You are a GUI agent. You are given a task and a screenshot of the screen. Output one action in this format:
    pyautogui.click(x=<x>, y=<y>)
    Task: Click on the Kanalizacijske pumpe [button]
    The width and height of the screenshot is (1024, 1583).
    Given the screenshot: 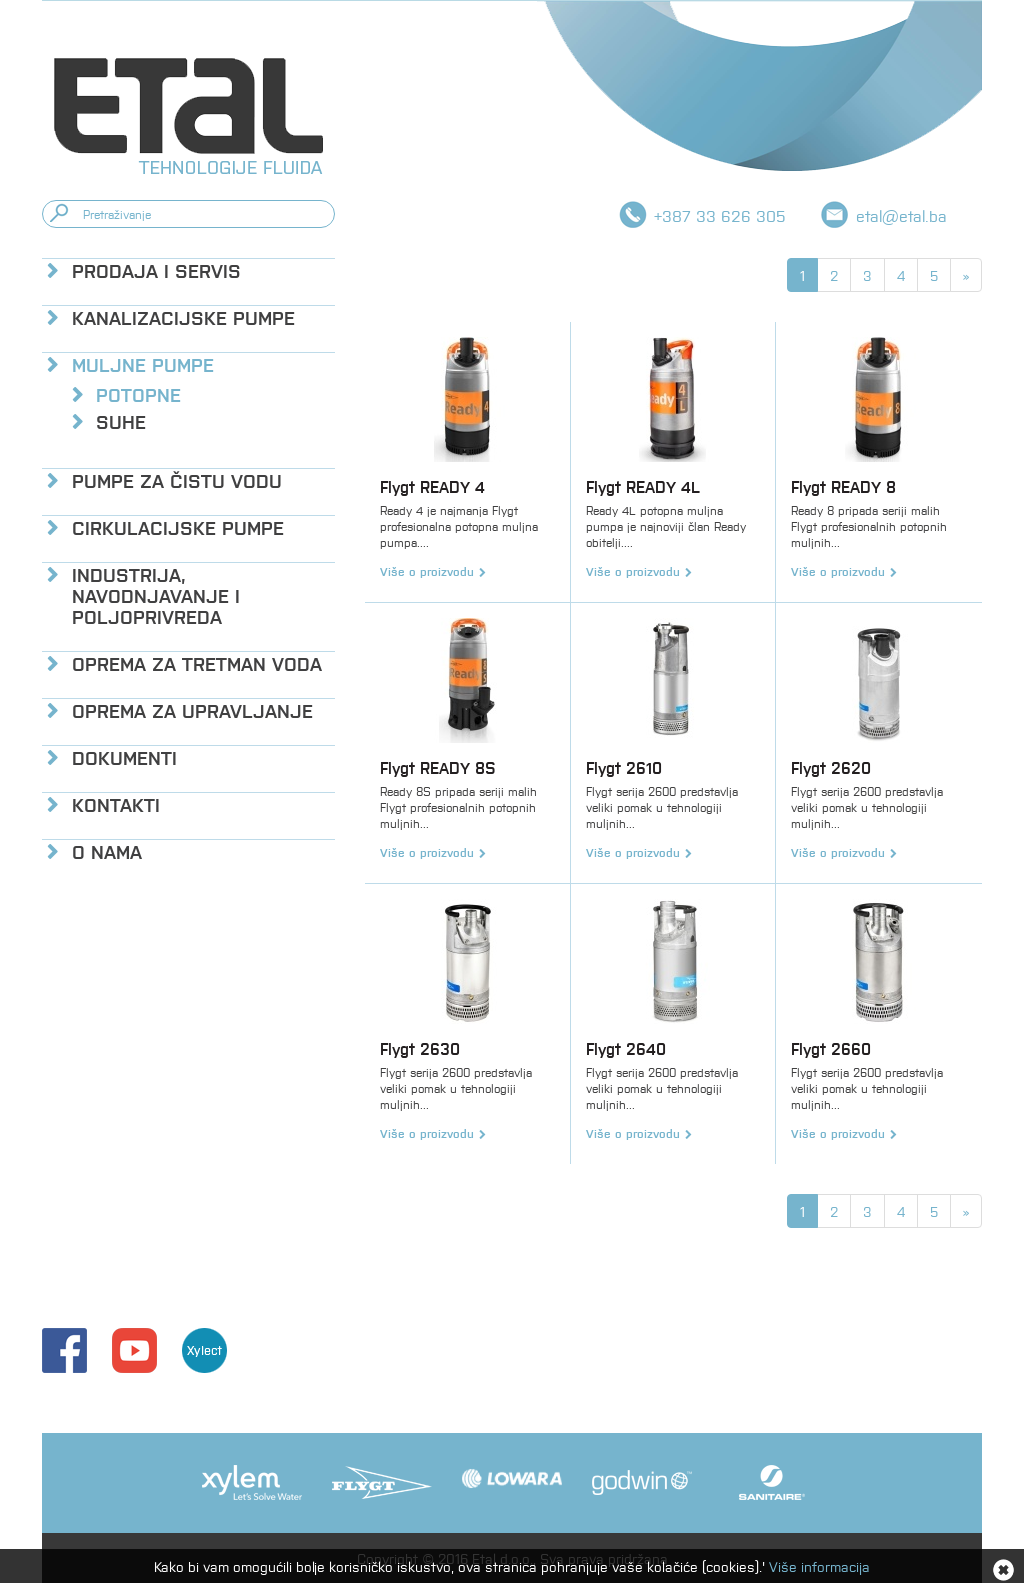 What is the action you would take?
    pyautogui.click(x=183, y=316)
    